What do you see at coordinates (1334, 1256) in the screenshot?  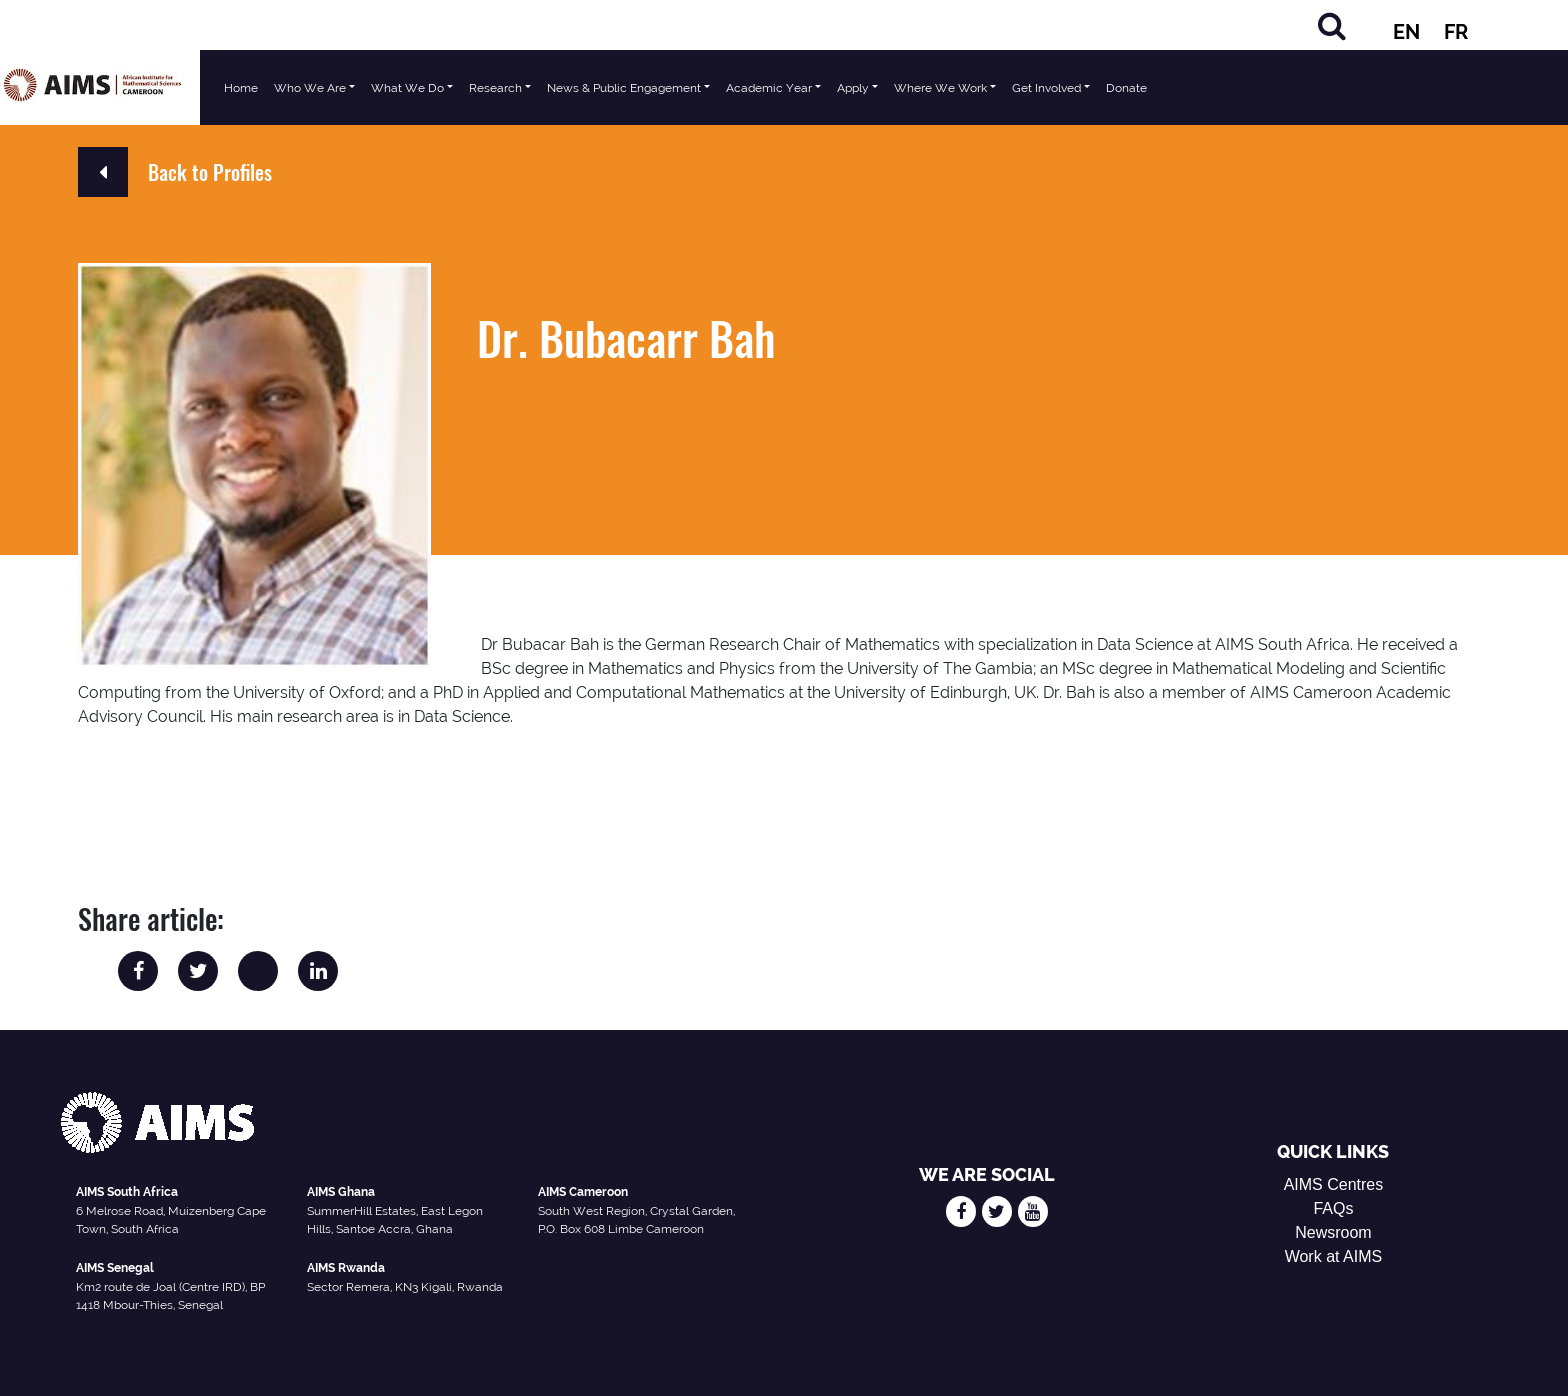 I see `Work at AIMS` at bounding box center [1334, 1256].